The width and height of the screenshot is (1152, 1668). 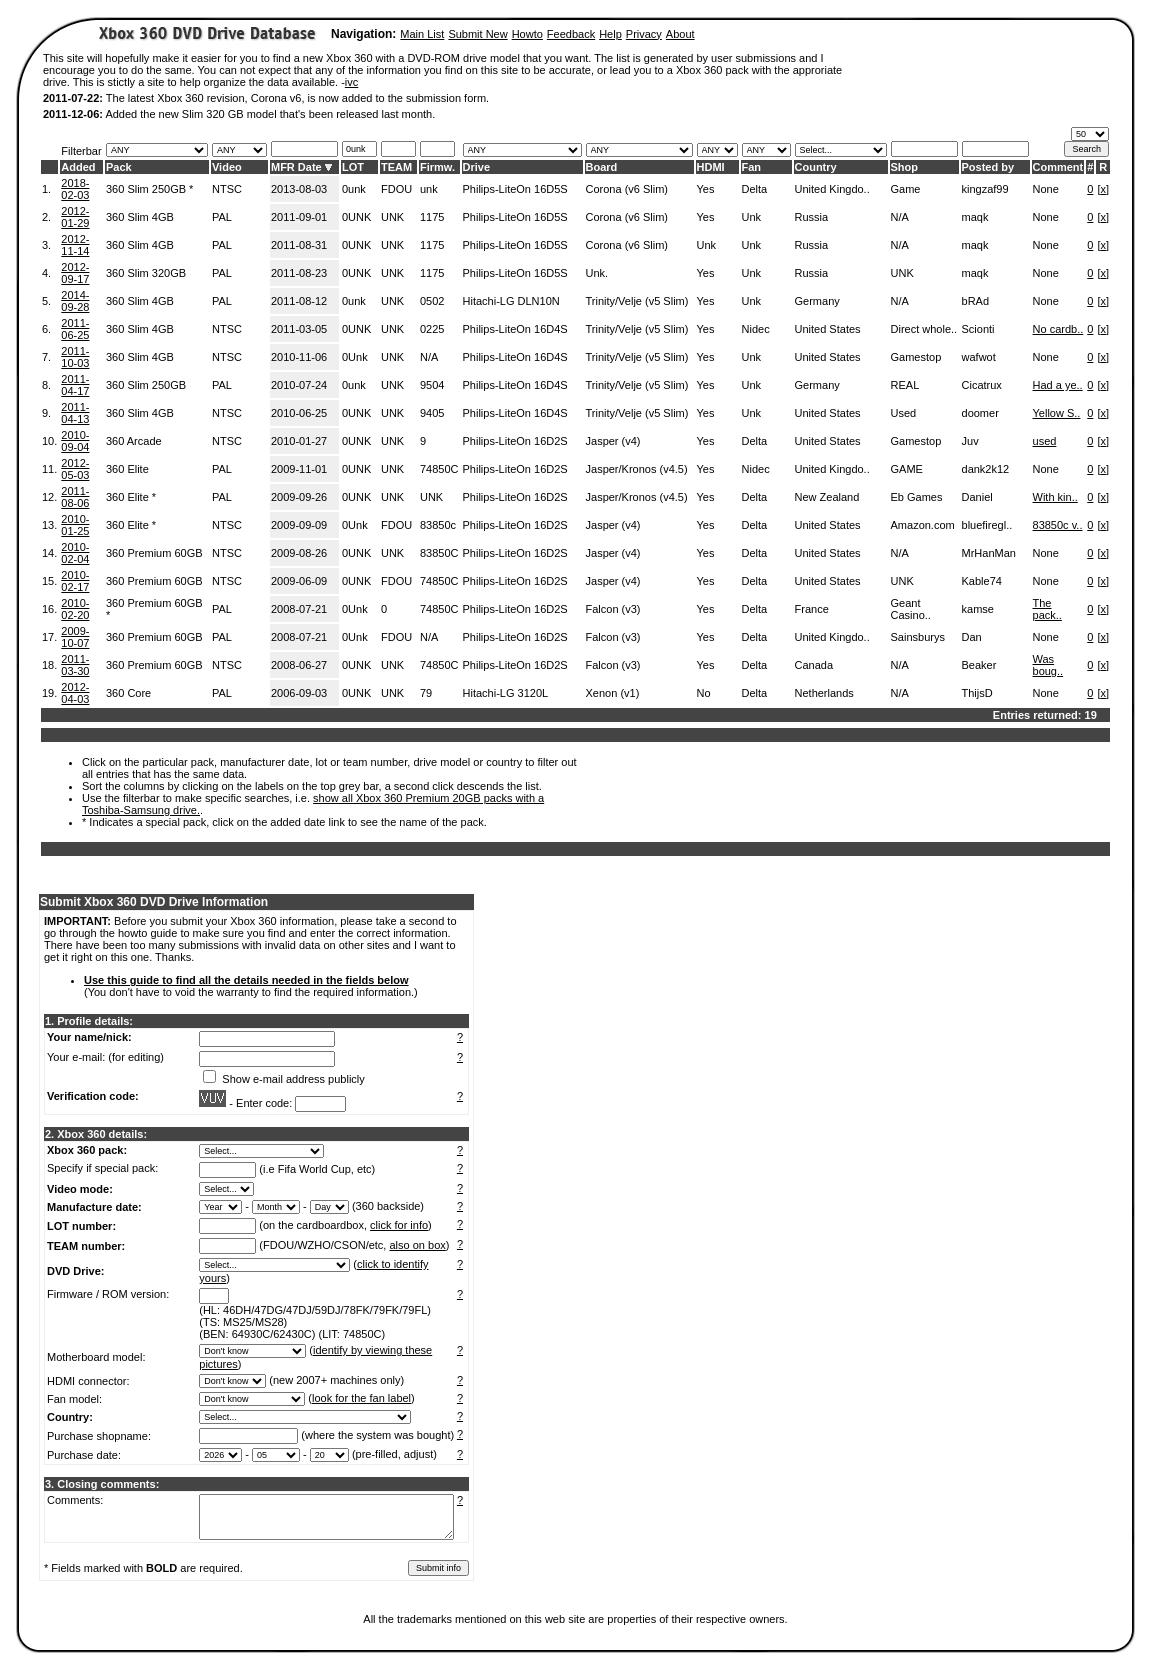 I want to click on 2012-01-29, so click(x=75, y=217).